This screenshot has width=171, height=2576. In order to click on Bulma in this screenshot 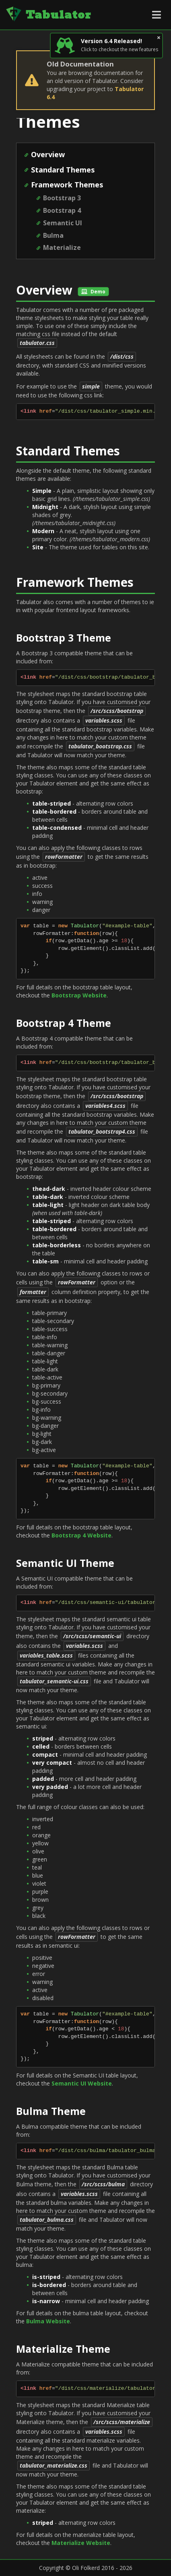, I will do `click(53, 235)`.